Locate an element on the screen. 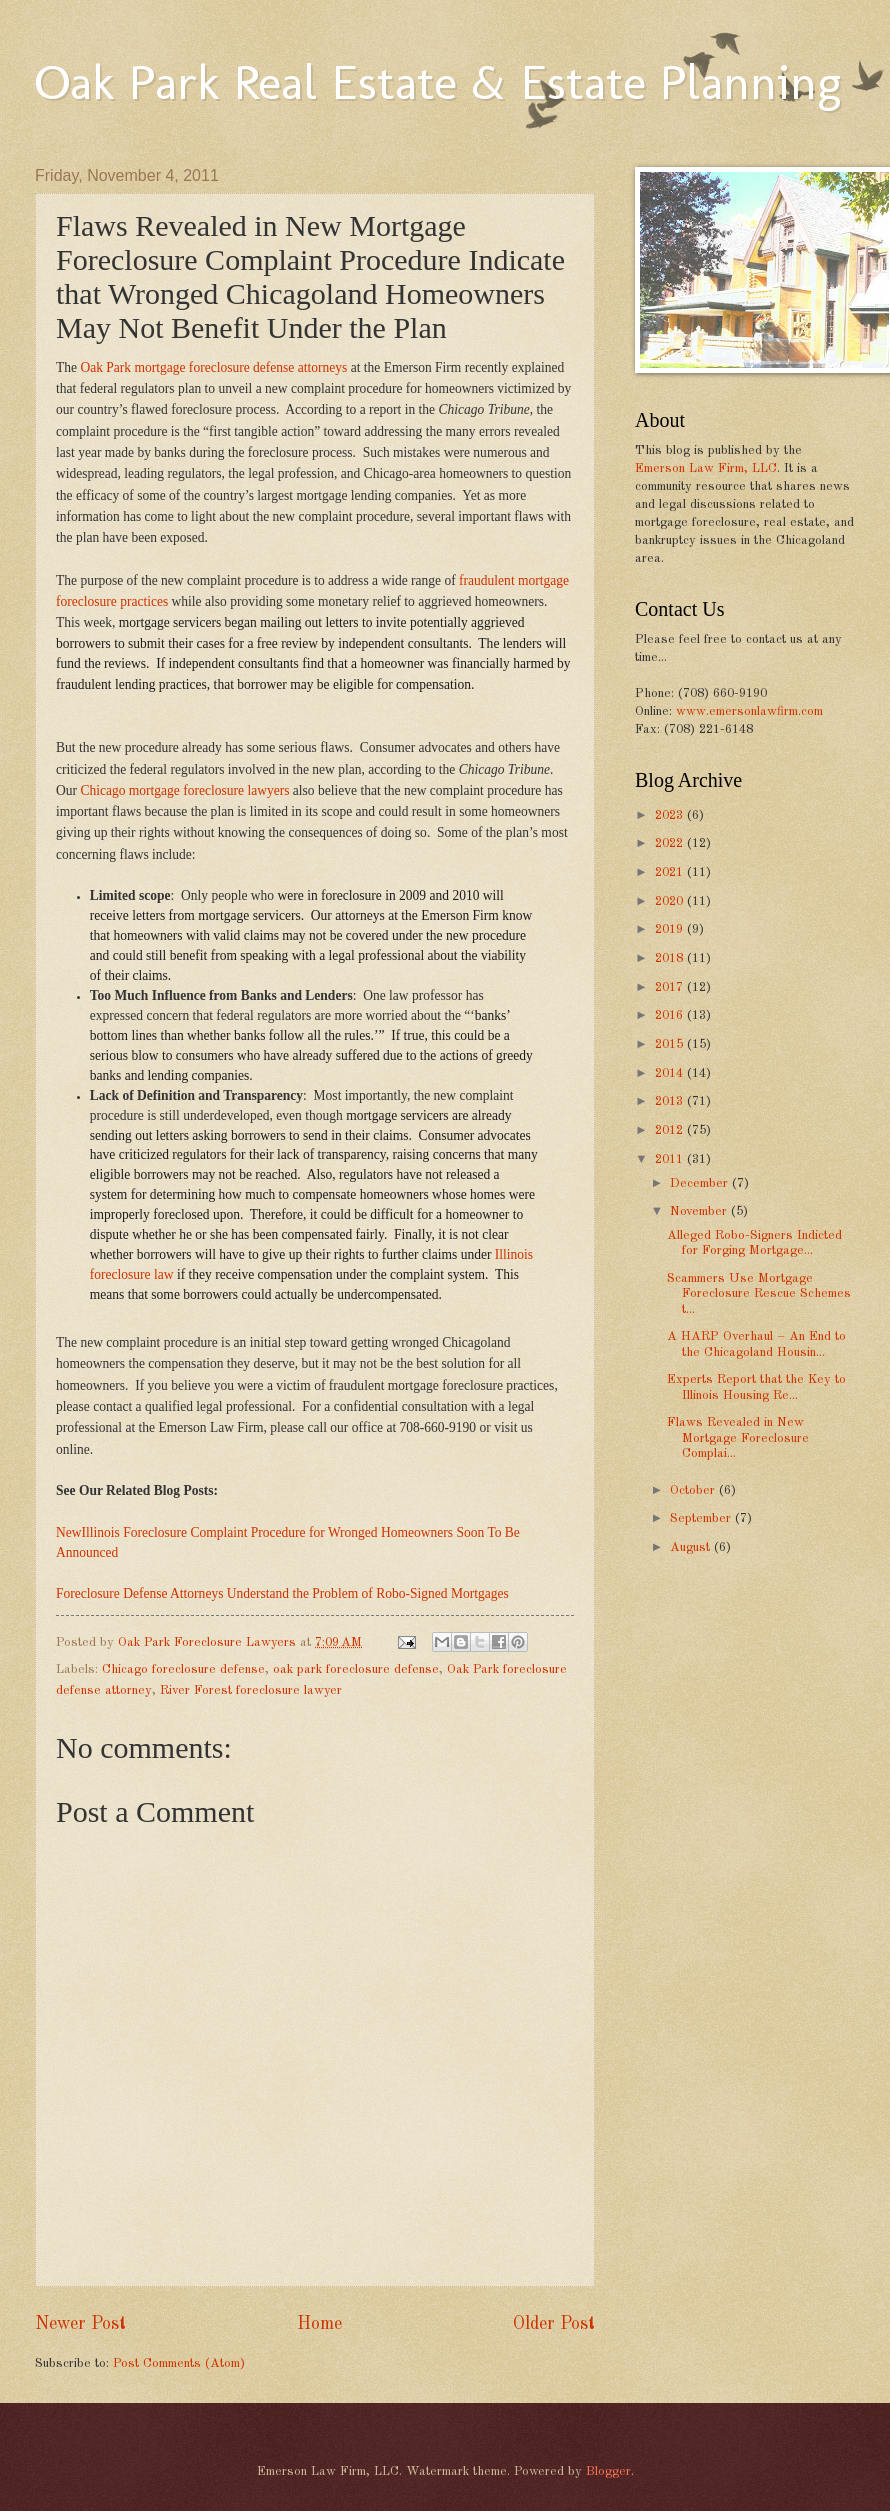 Image resolution: width=890 pixels, height=2511 pixels. 2013 is located at coordinates (671, 1101).